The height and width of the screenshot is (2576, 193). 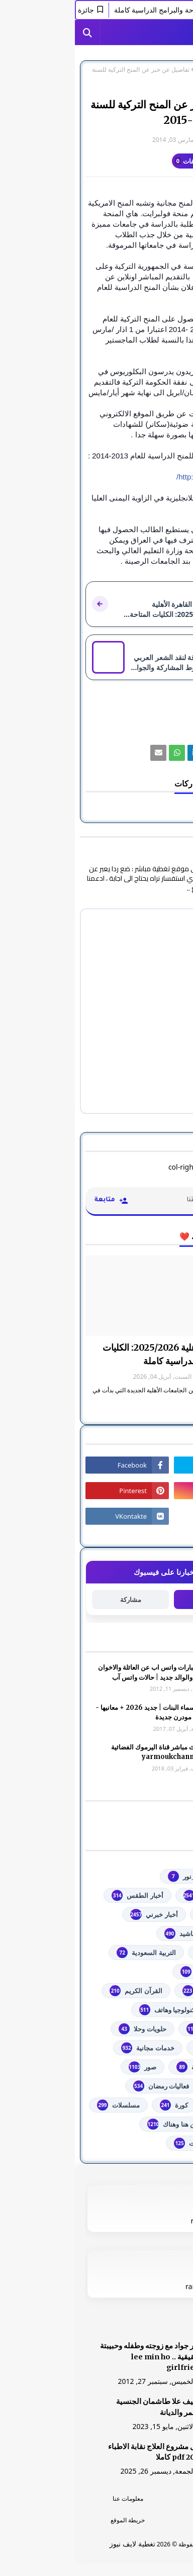 I want to click on أخبار خبرني, so click(x=79, y=1914).